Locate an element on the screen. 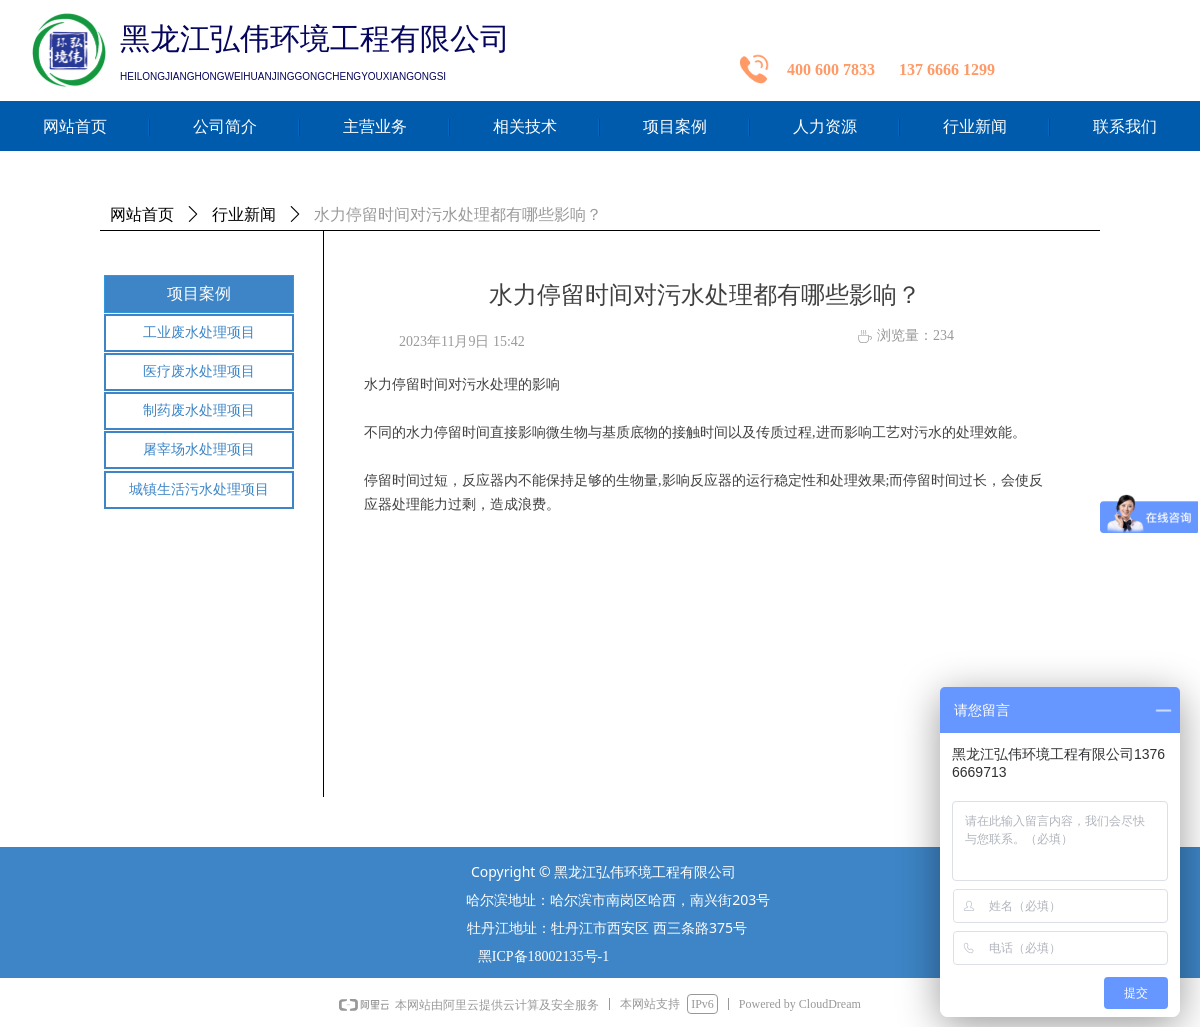 Image resolution: width=1200 pixels, height=1027 pixels. 网站首页 is located at coordinates (142, 214).